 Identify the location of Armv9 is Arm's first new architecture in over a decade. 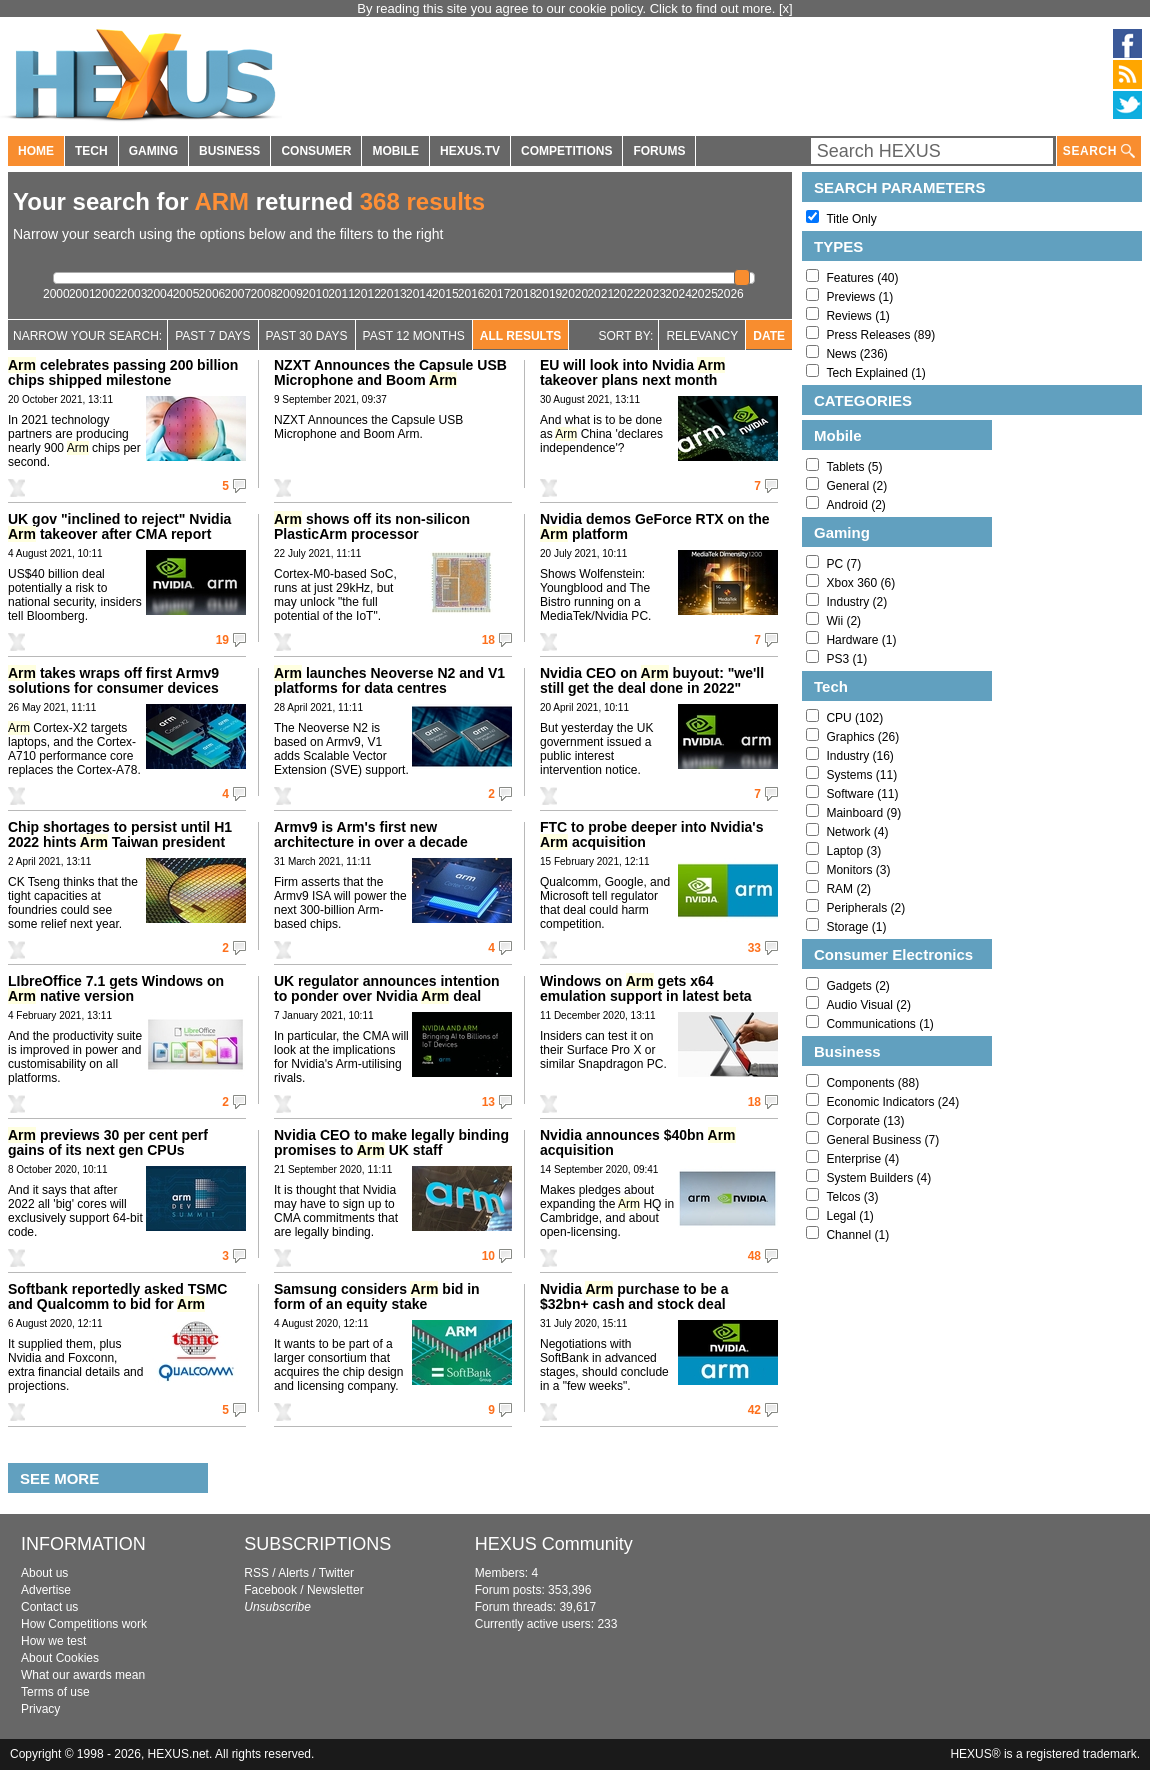
(371, 834).